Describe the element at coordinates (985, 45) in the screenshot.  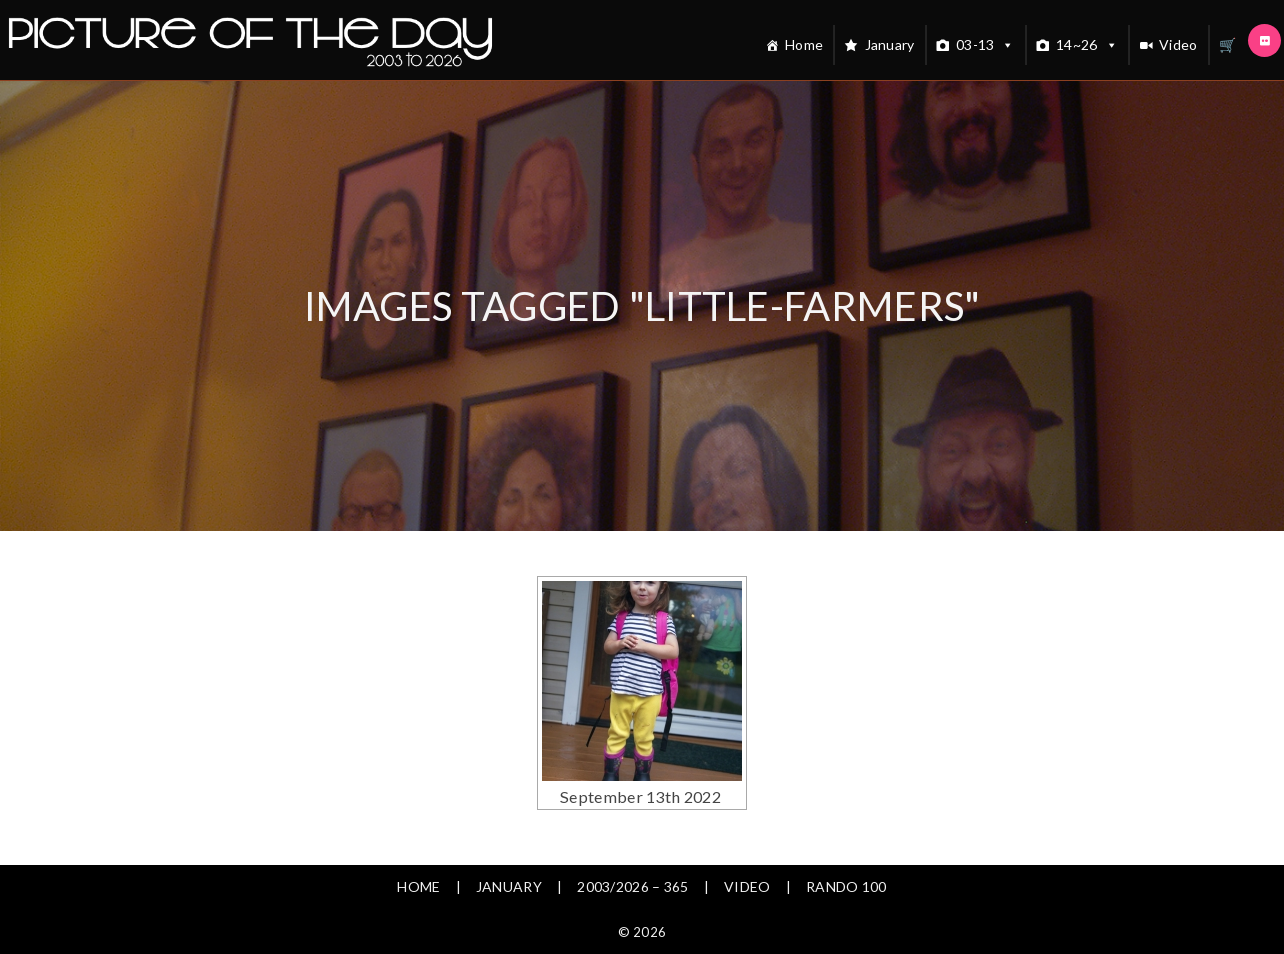
I see `03-13` at that location.